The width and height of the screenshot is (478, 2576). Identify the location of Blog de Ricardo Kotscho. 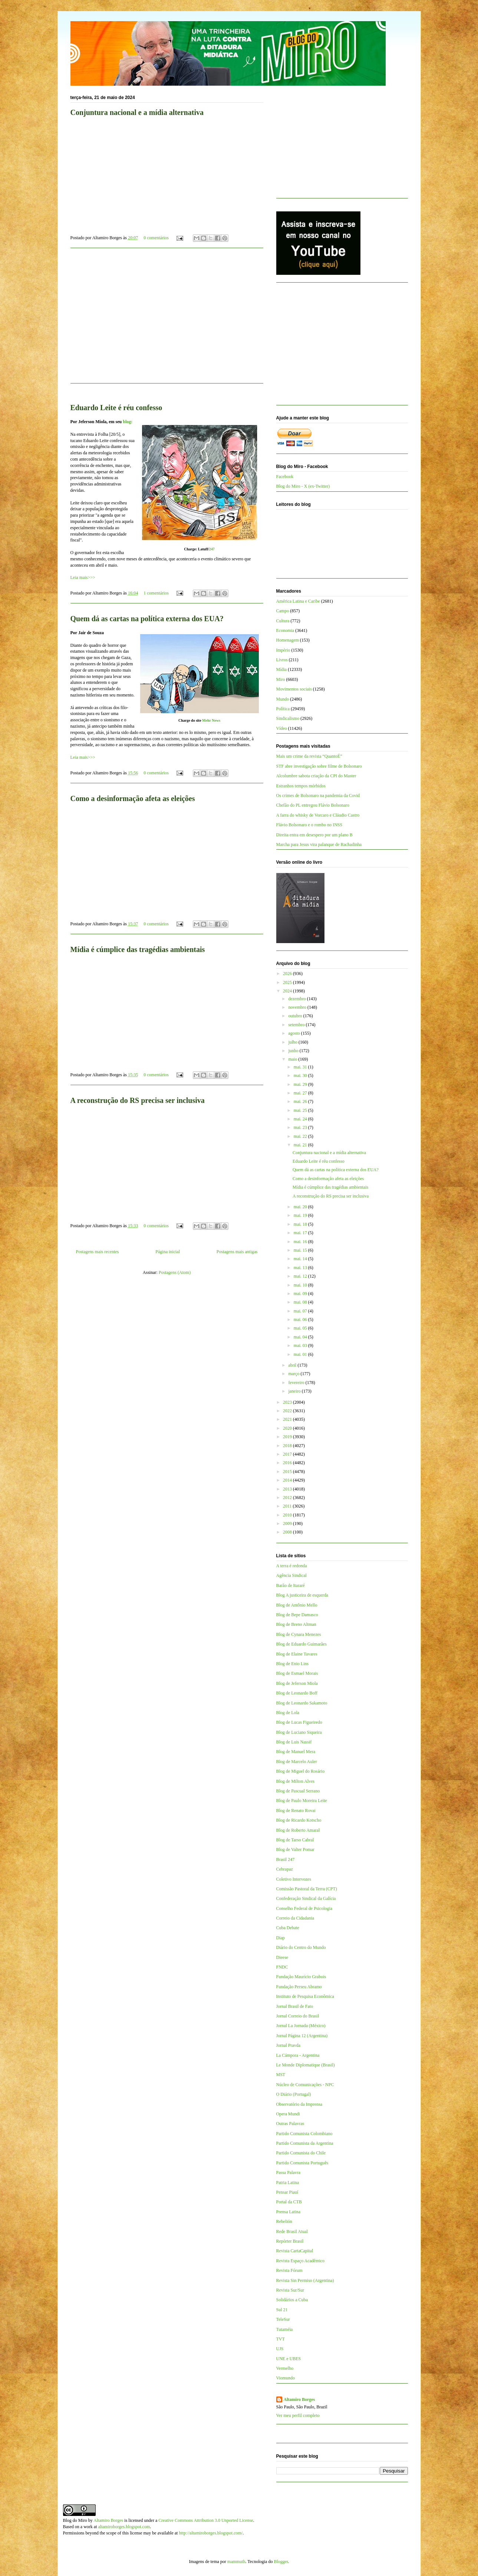
(299, 1820).